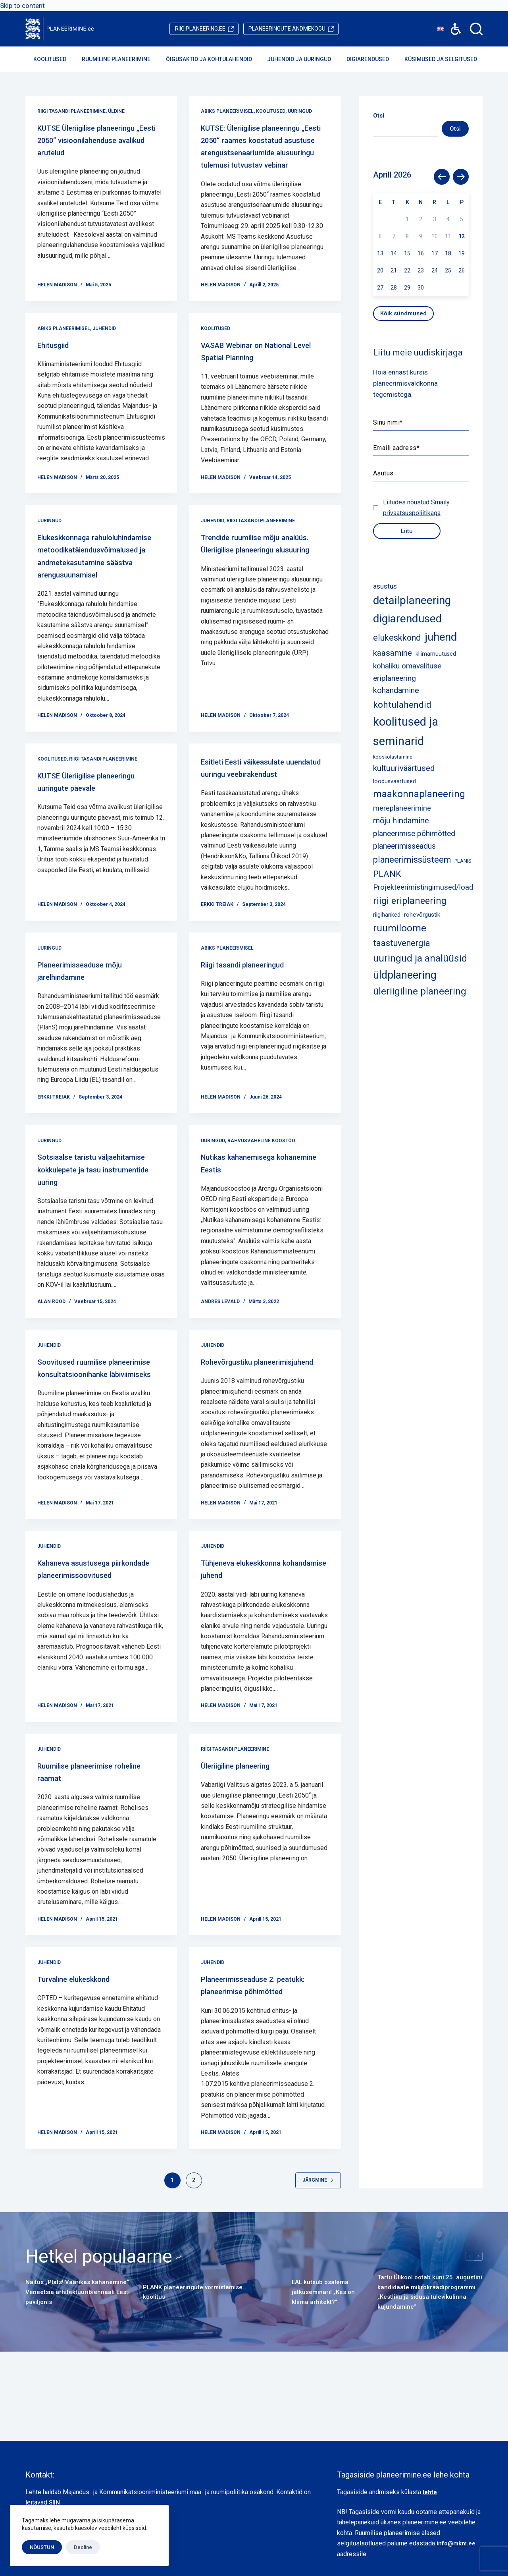  Describe the element at coordinates (22, 6) in the screenshot. I see `Skip to content` at that location.